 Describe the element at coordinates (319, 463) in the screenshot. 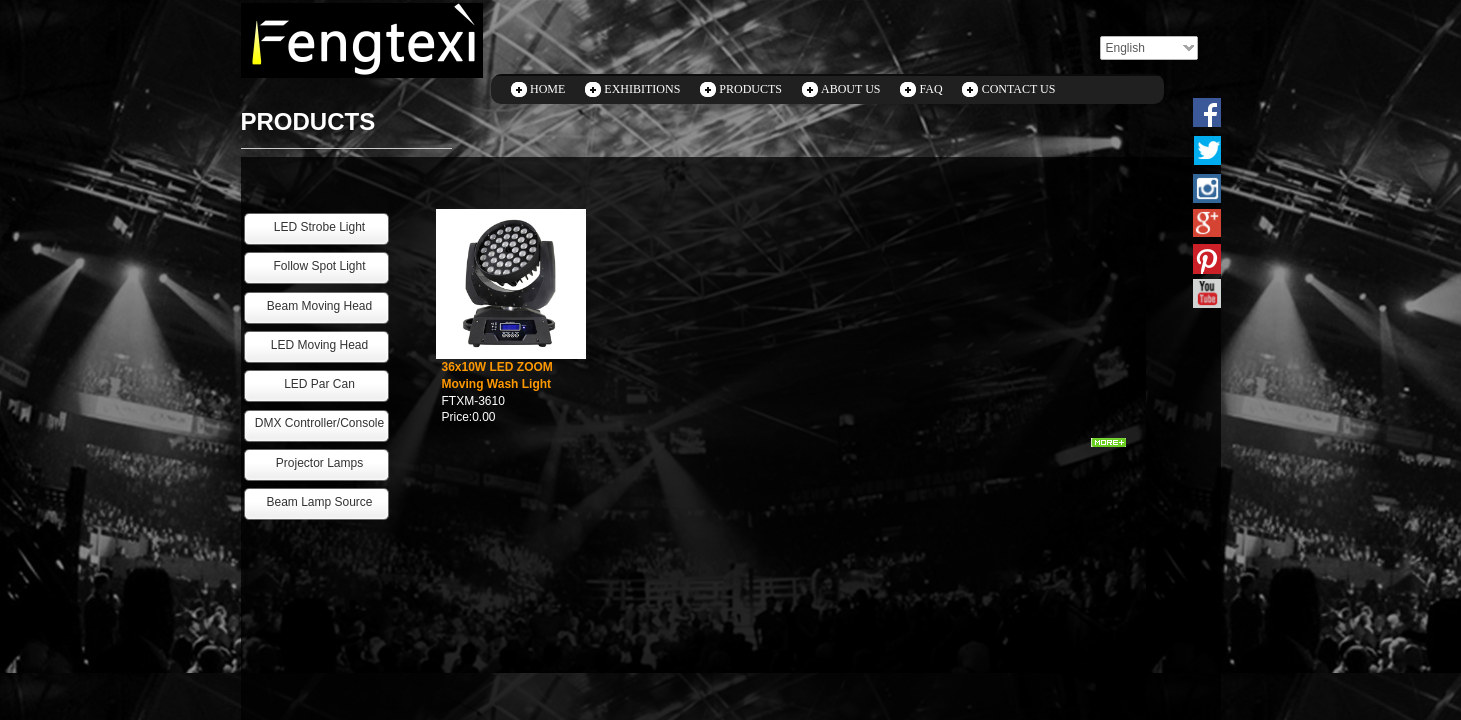

I see `Projector Lamps` at that location.